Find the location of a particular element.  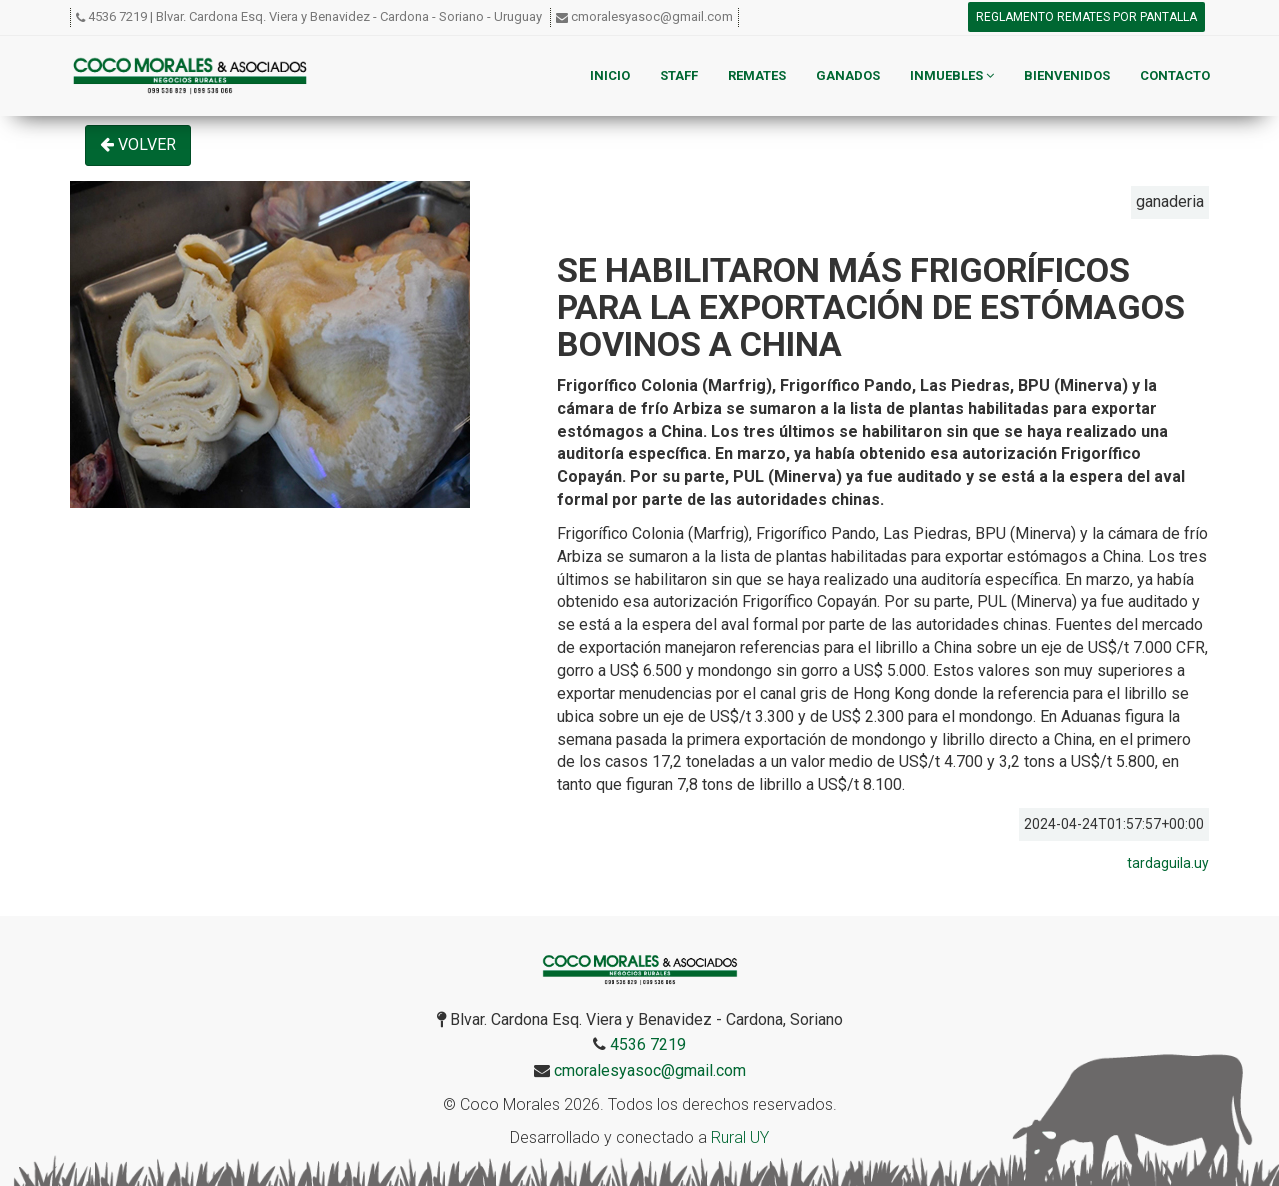

Remates is located at coordinates (757, 75).